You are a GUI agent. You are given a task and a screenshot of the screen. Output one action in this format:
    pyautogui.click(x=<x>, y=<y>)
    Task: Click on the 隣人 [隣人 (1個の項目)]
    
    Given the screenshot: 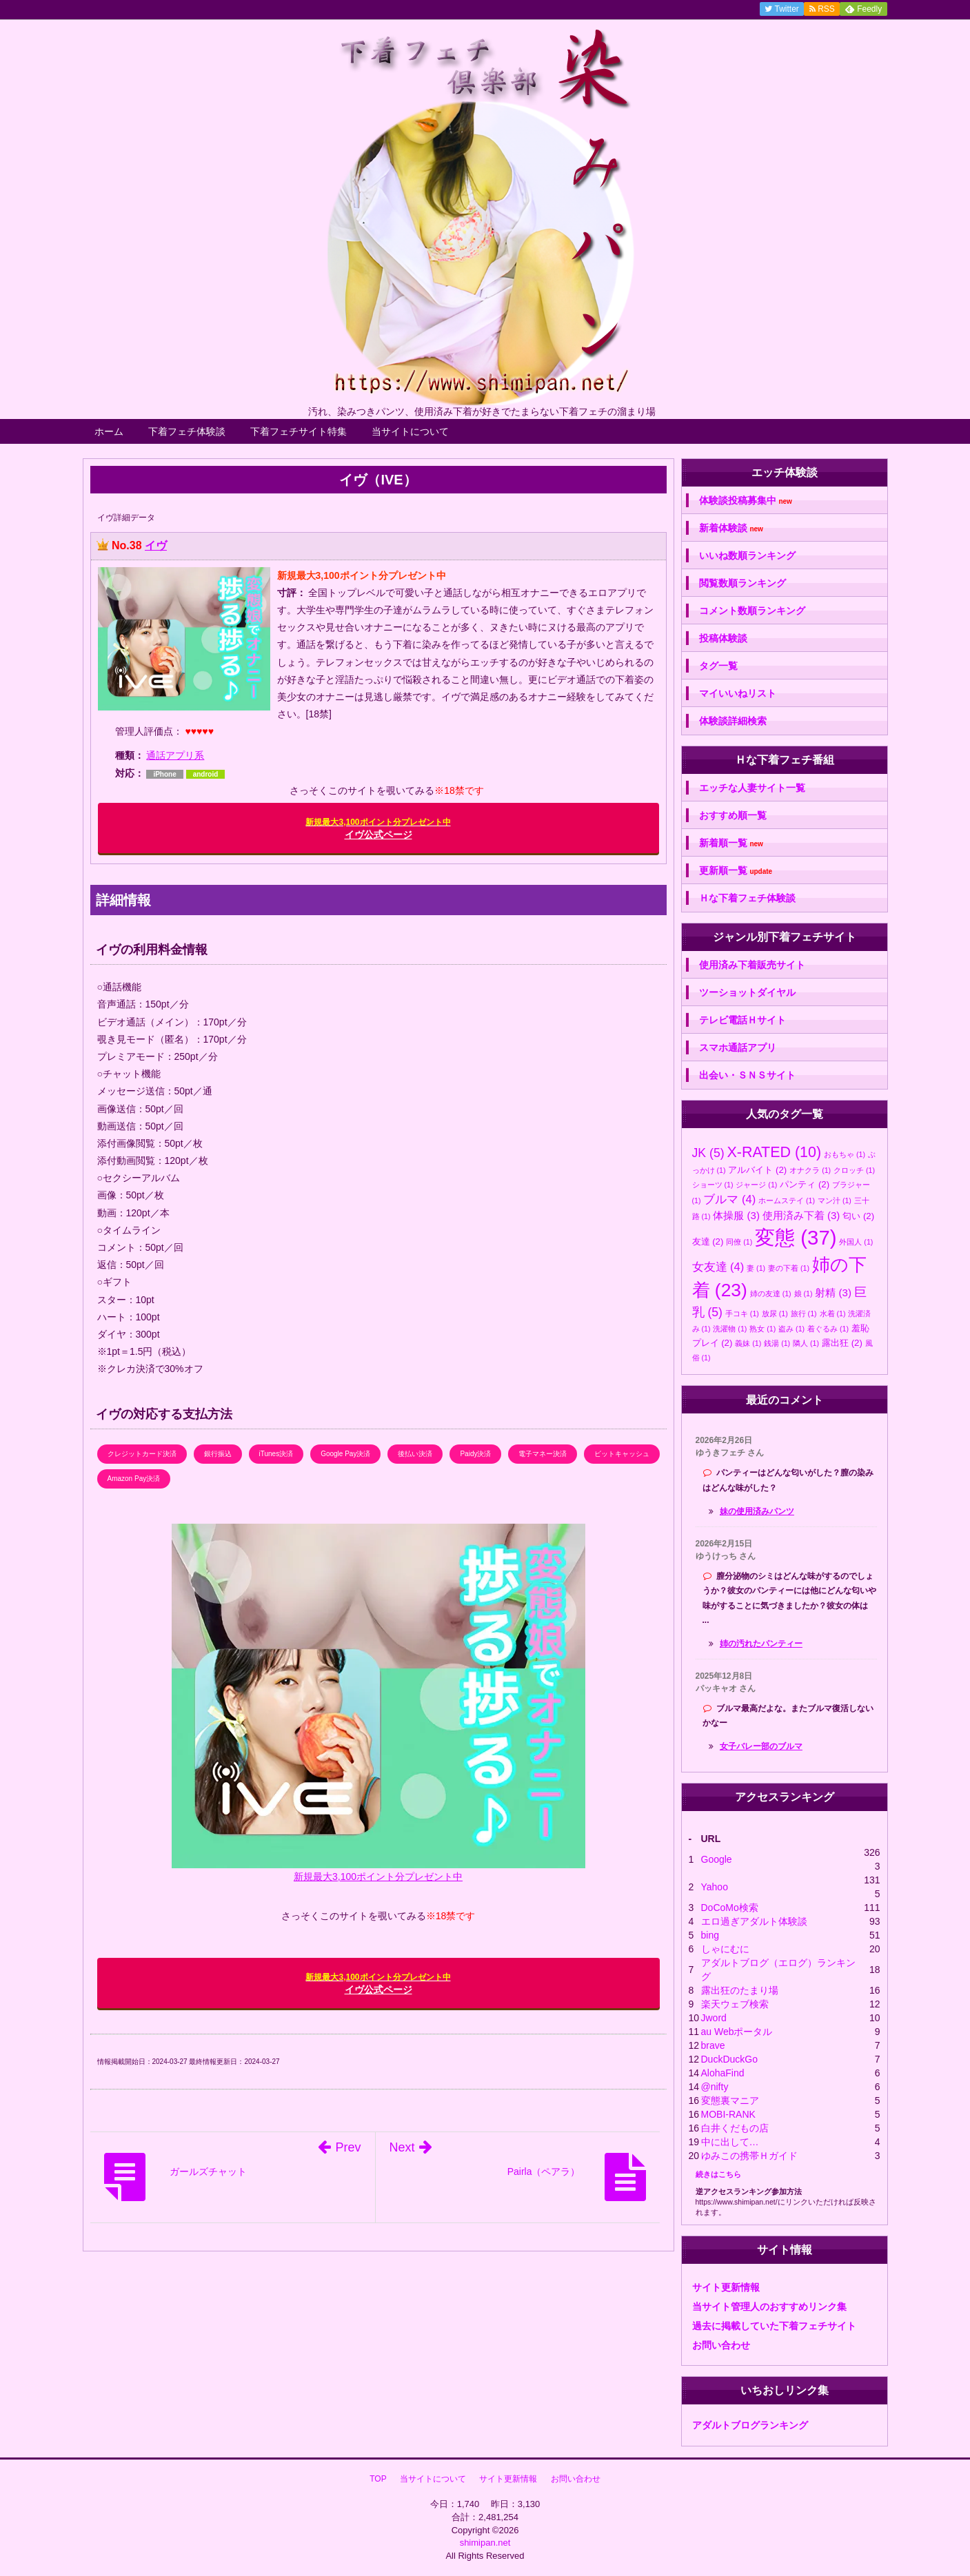 What is the action you would take?
    pyautogui.click(x=806, y=1343)
    